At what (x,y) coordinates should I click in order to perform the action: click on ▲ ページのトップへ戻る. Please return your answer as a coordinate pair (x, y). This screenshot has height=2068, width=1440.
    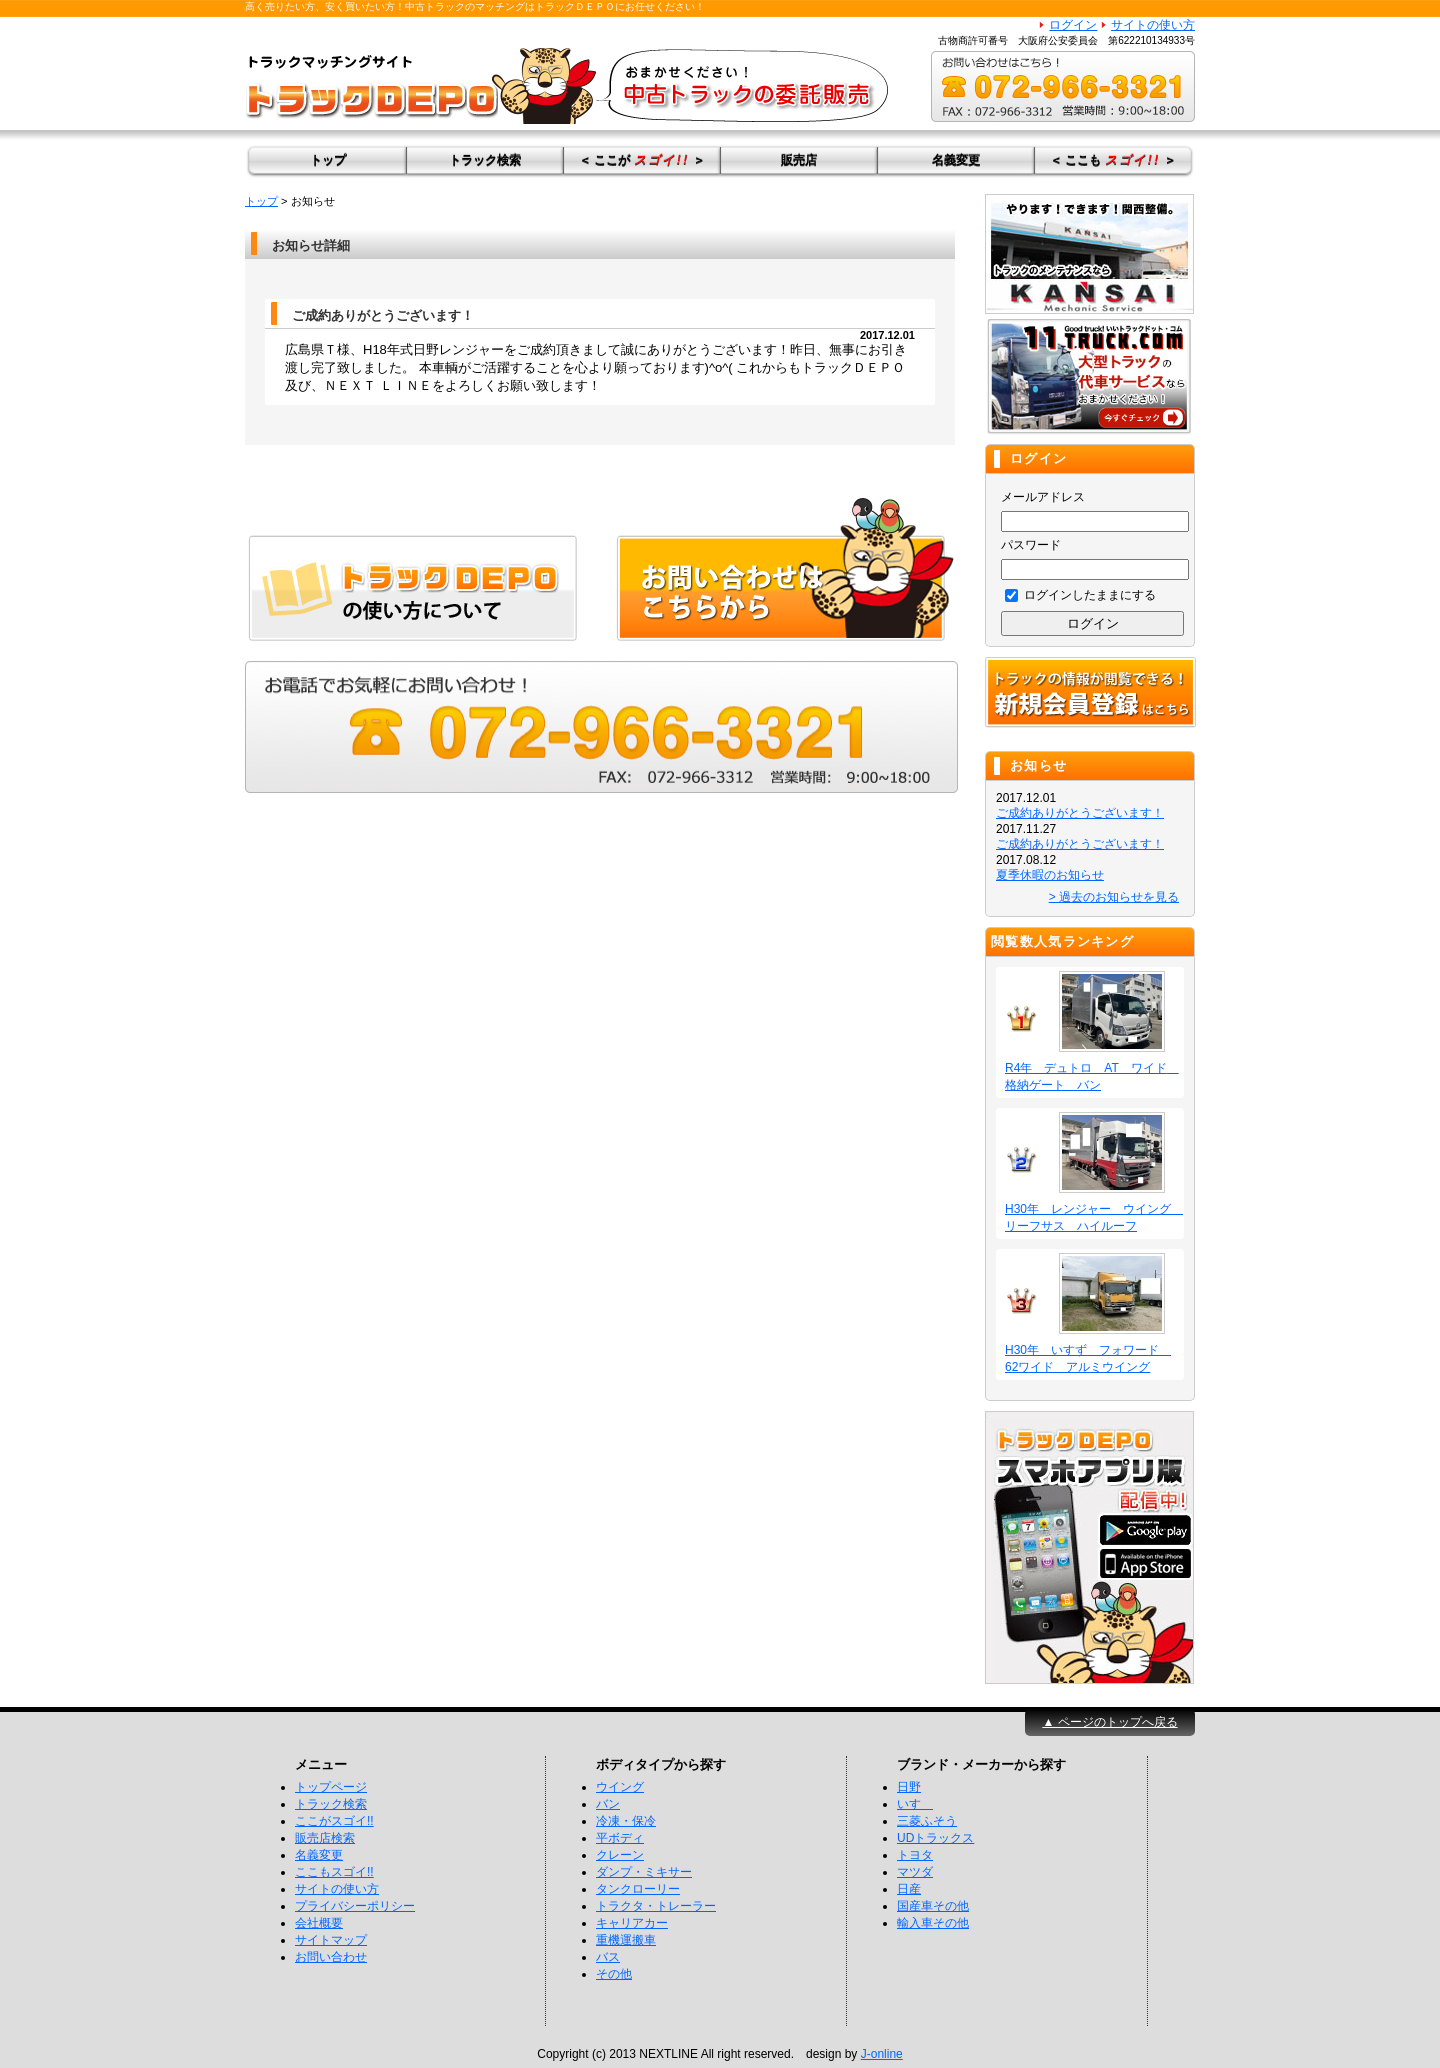
    Looking at the image, I should click on (1109, 1722).